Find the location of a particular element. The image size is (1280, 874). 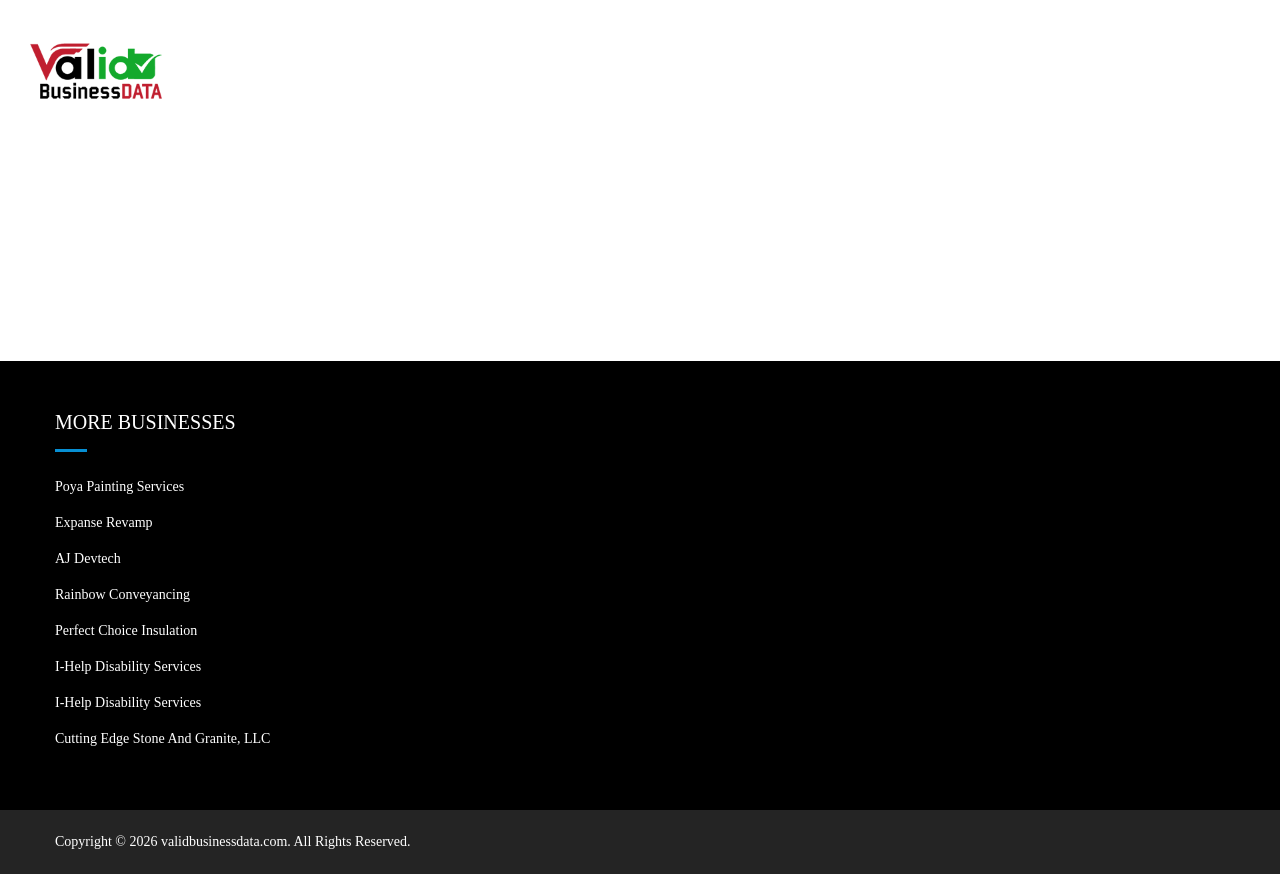

Cutting Edge Stone and Granite, LLC is located at coordinates (162, 738).